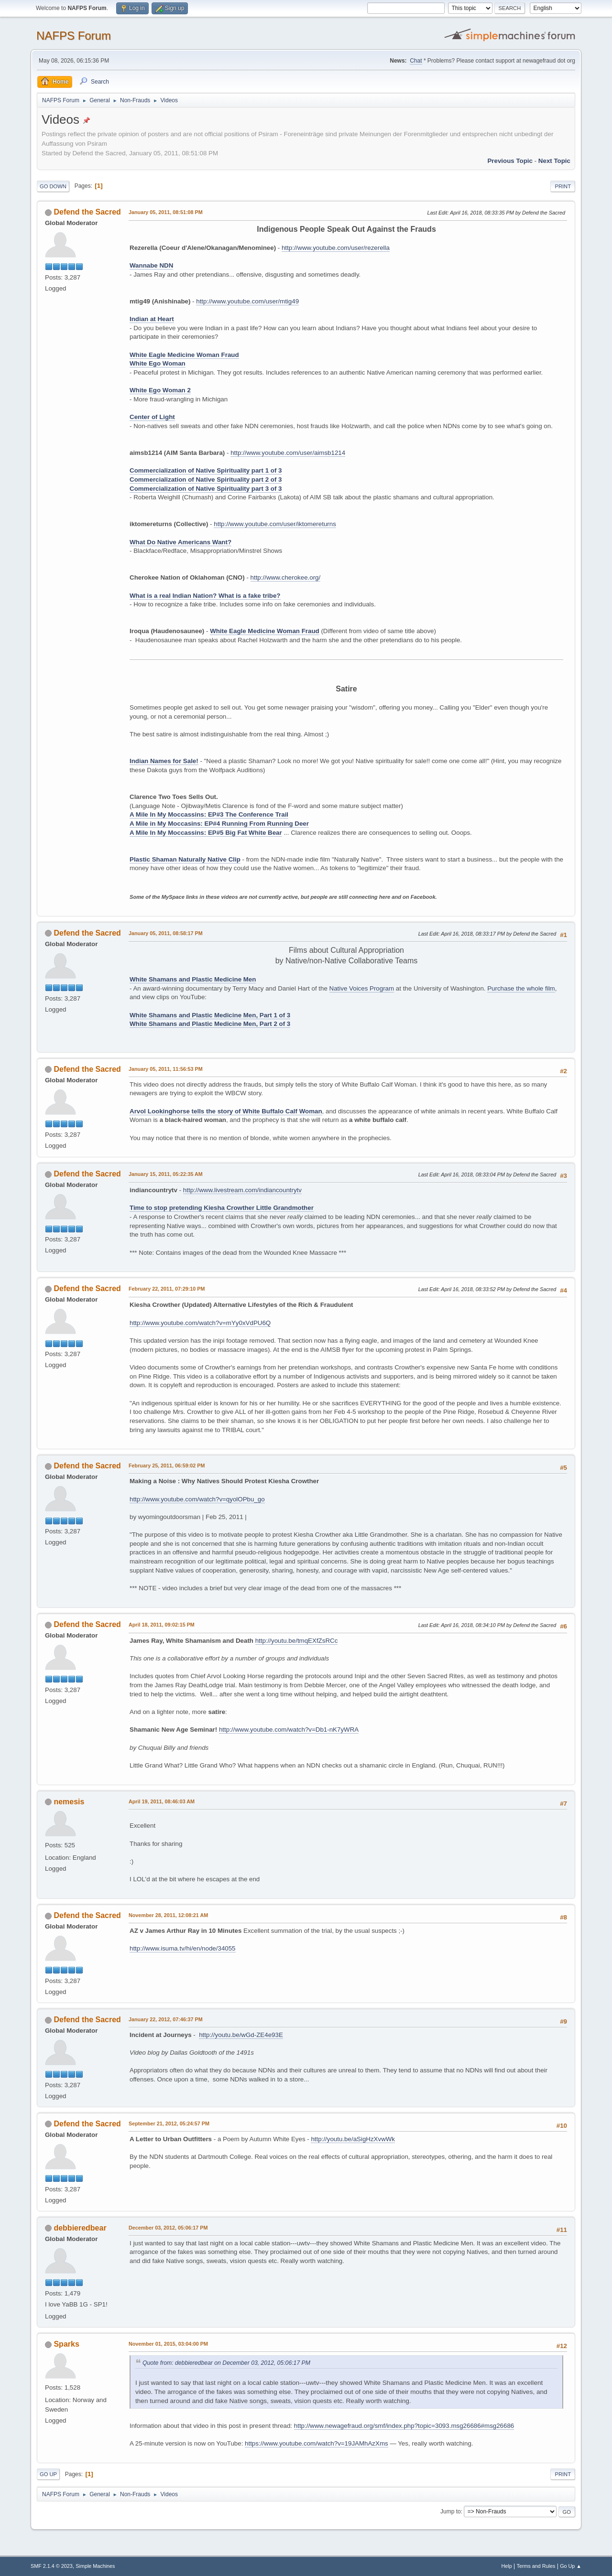  What do you see at coordinates (166, 212) in the screenshot?
I see `January 05, 2011, 08:51:08 PM` at bounding box center [166, 212].